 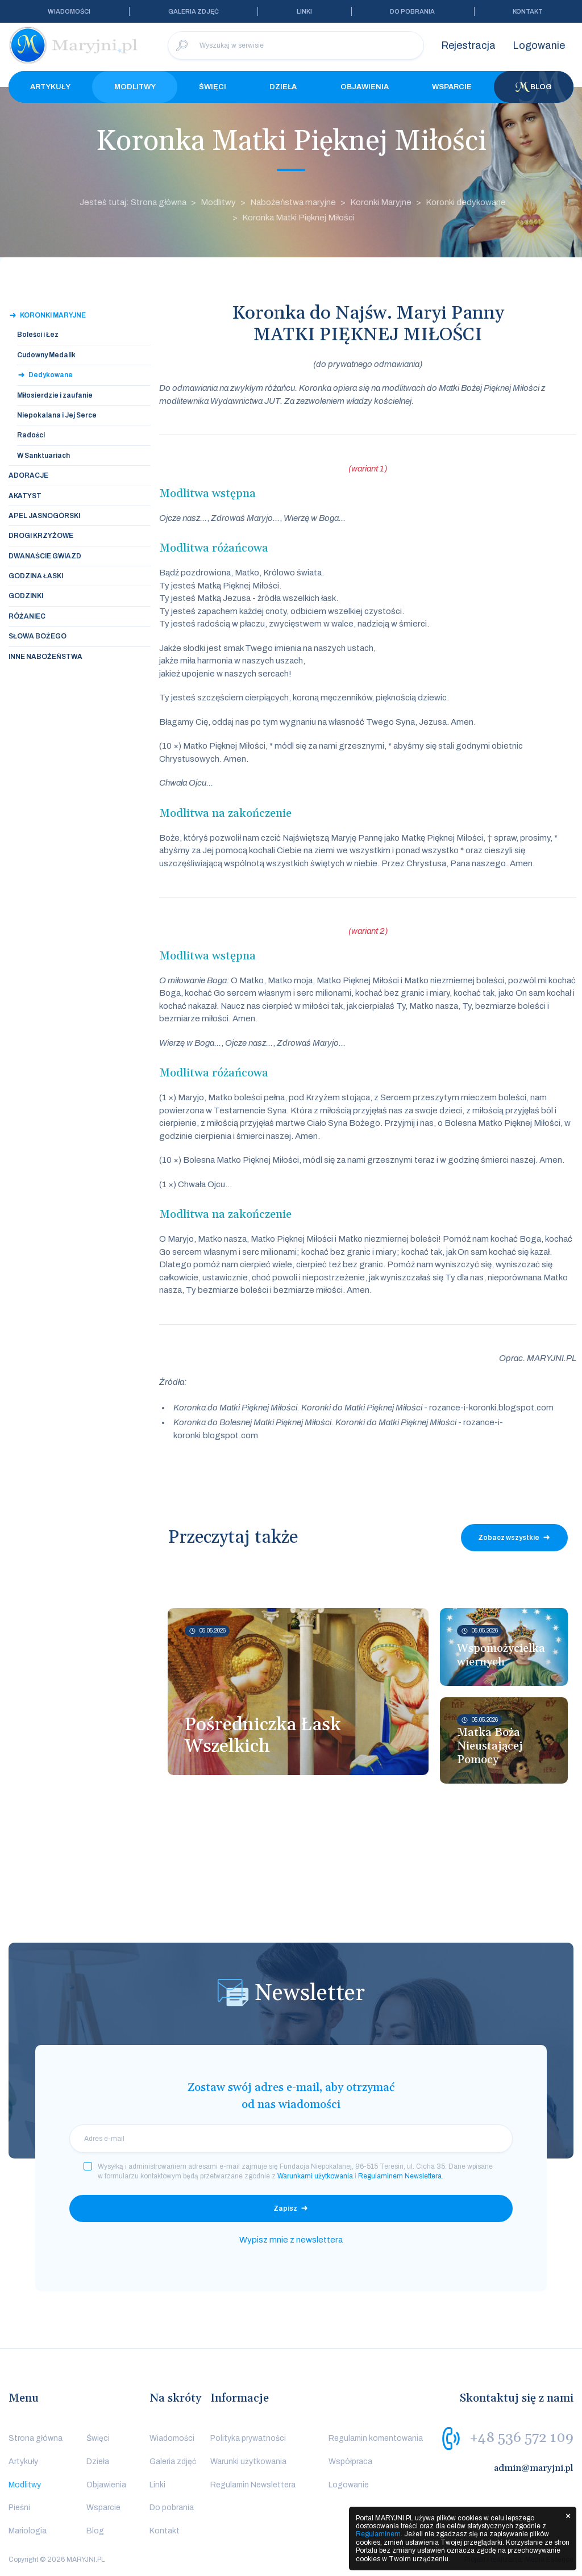 What do you see at coordinates (508, 1538) in the screenshot?
I see `Zobacz wszystkie` at bounding box center [508, 1538].